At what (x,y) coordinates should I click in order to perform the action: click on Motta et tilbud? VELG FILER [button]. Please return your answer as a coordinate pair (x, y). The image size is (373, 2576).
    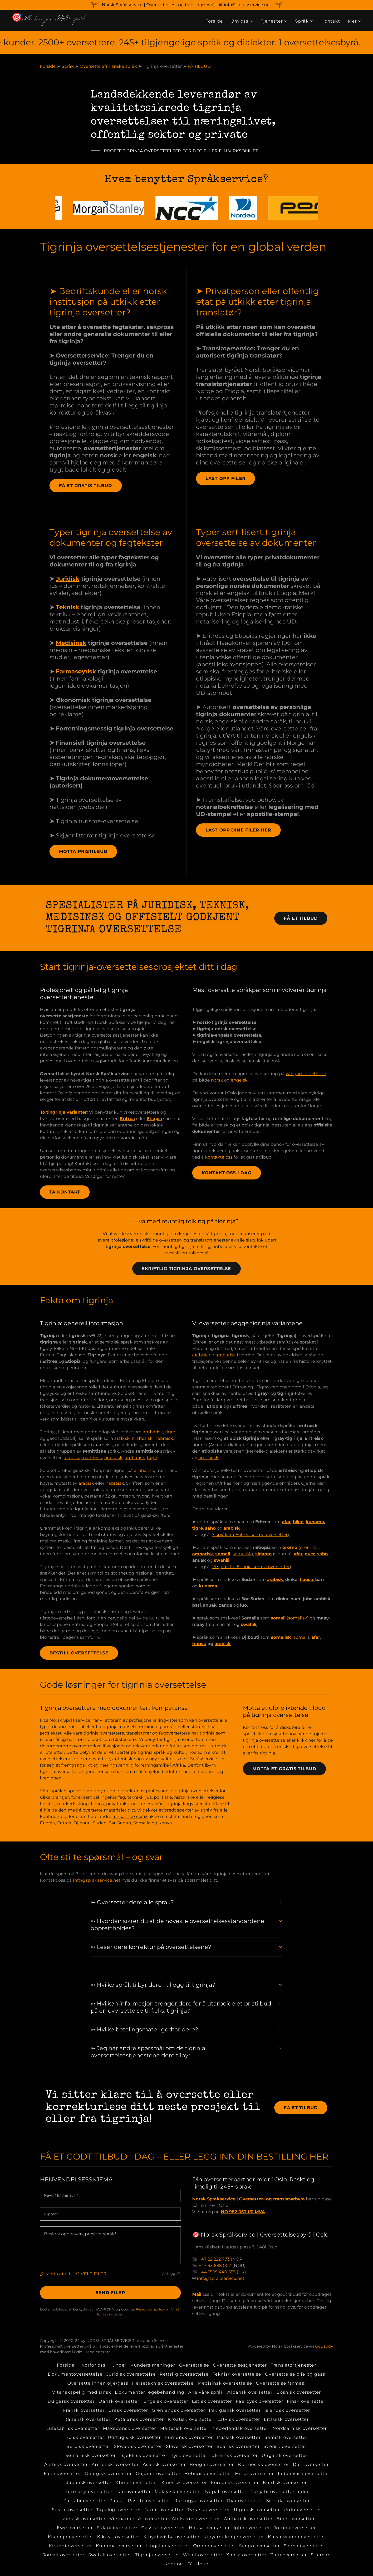
    Looking at the image, I should click on (75, 2273).